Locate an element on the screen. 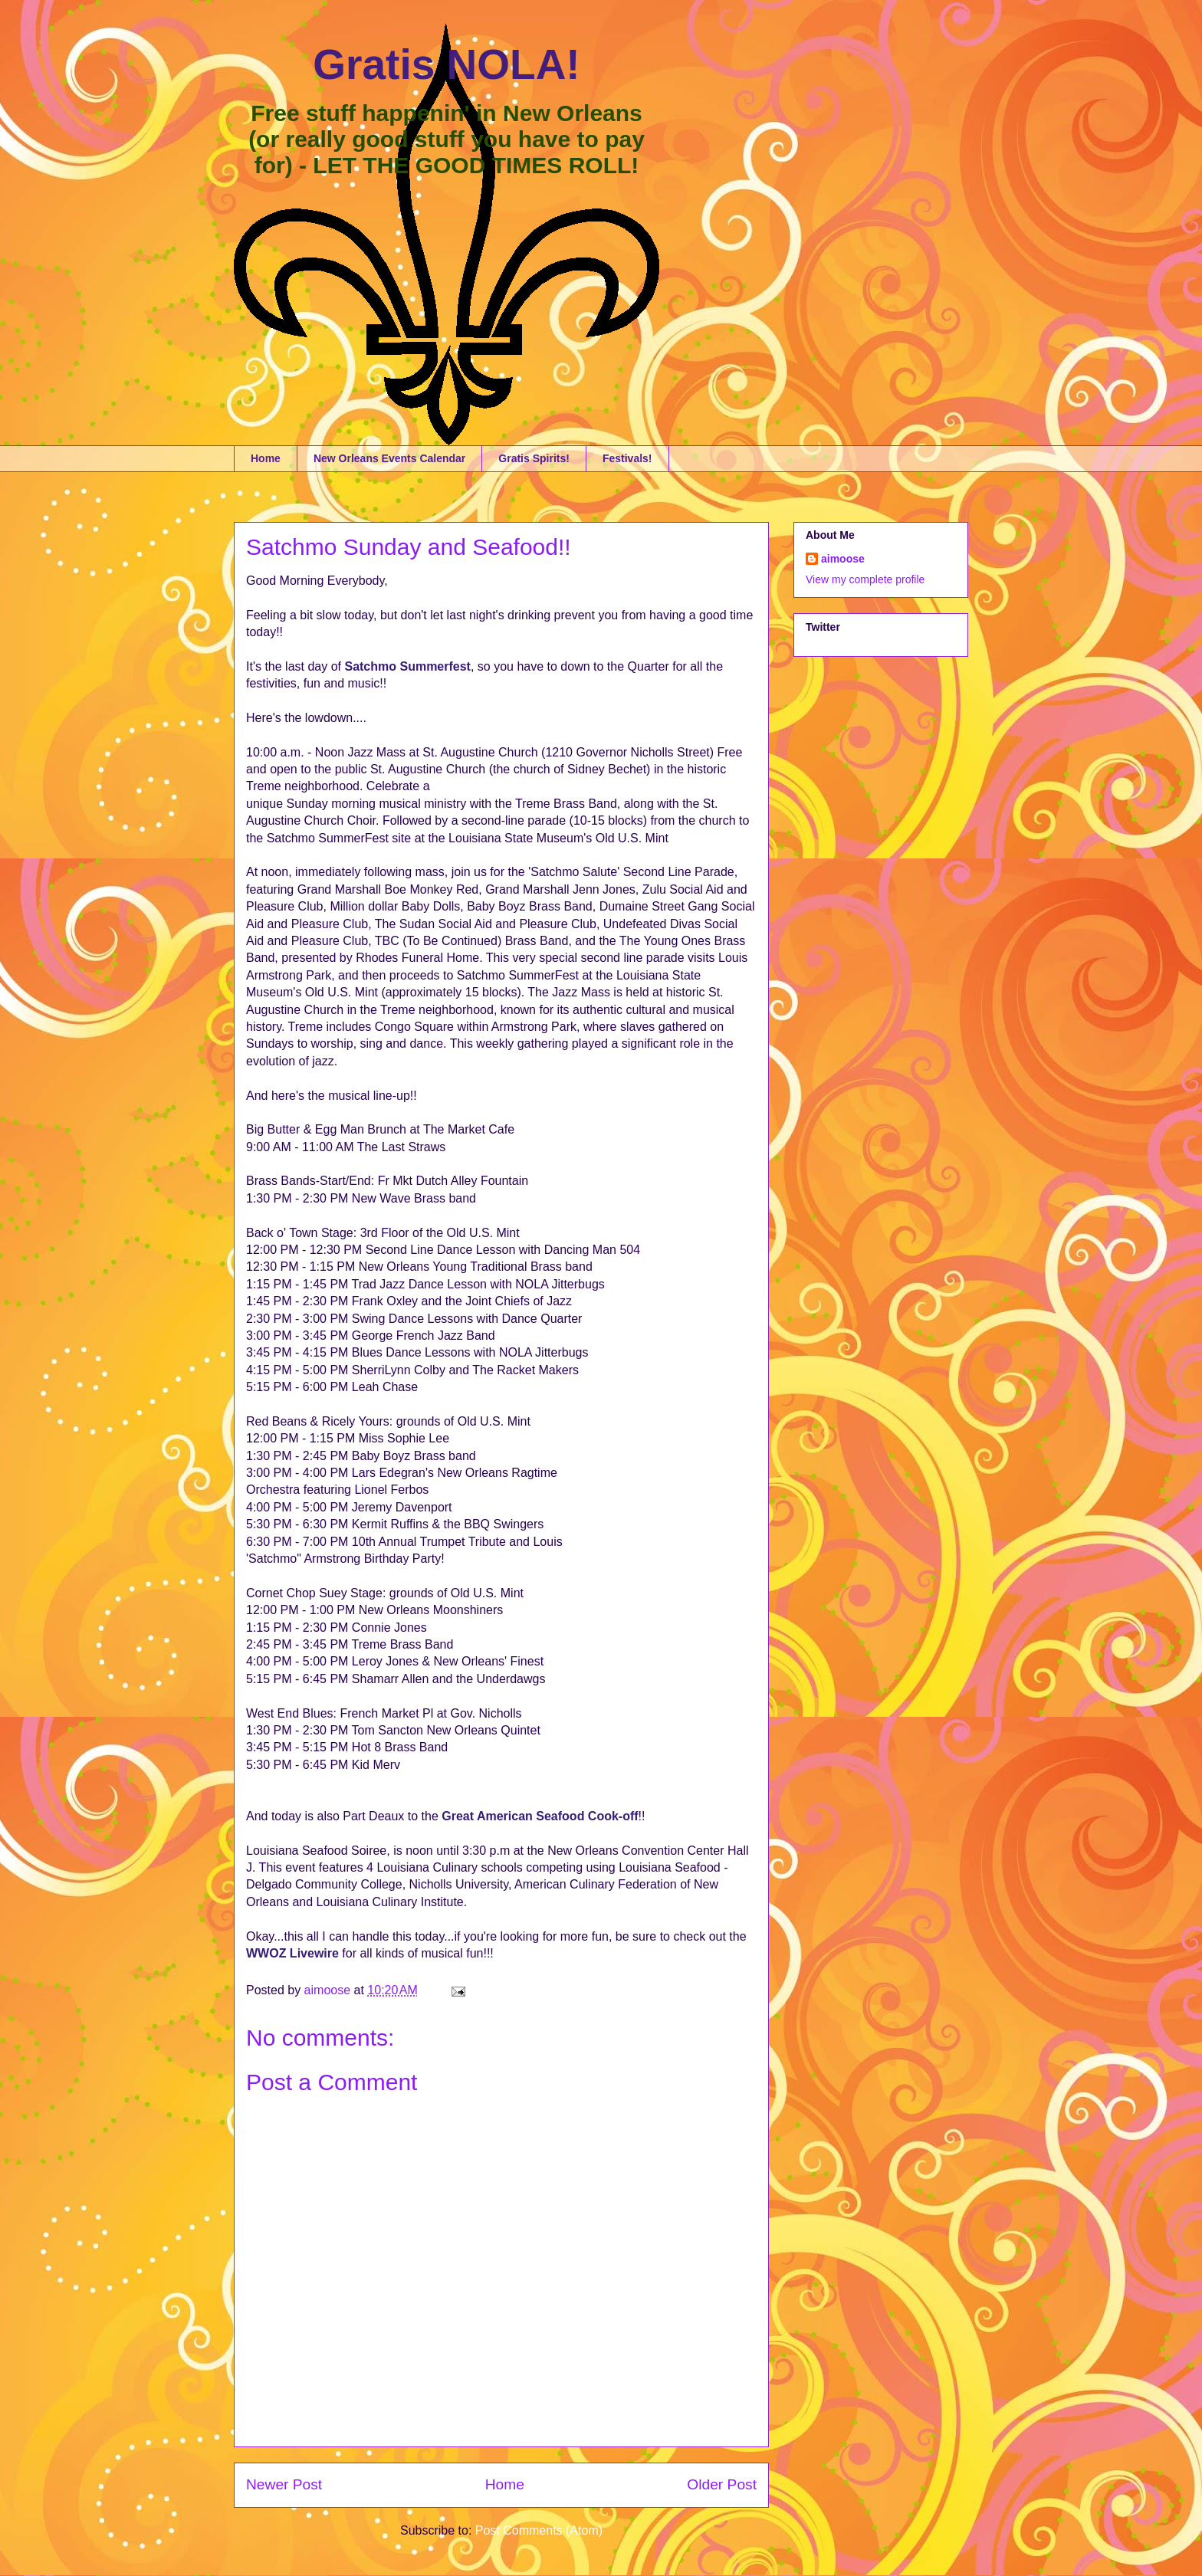 This screenshot has width=1202, height=2576. Gratis NOLA! is located at coordinates (446, 64).